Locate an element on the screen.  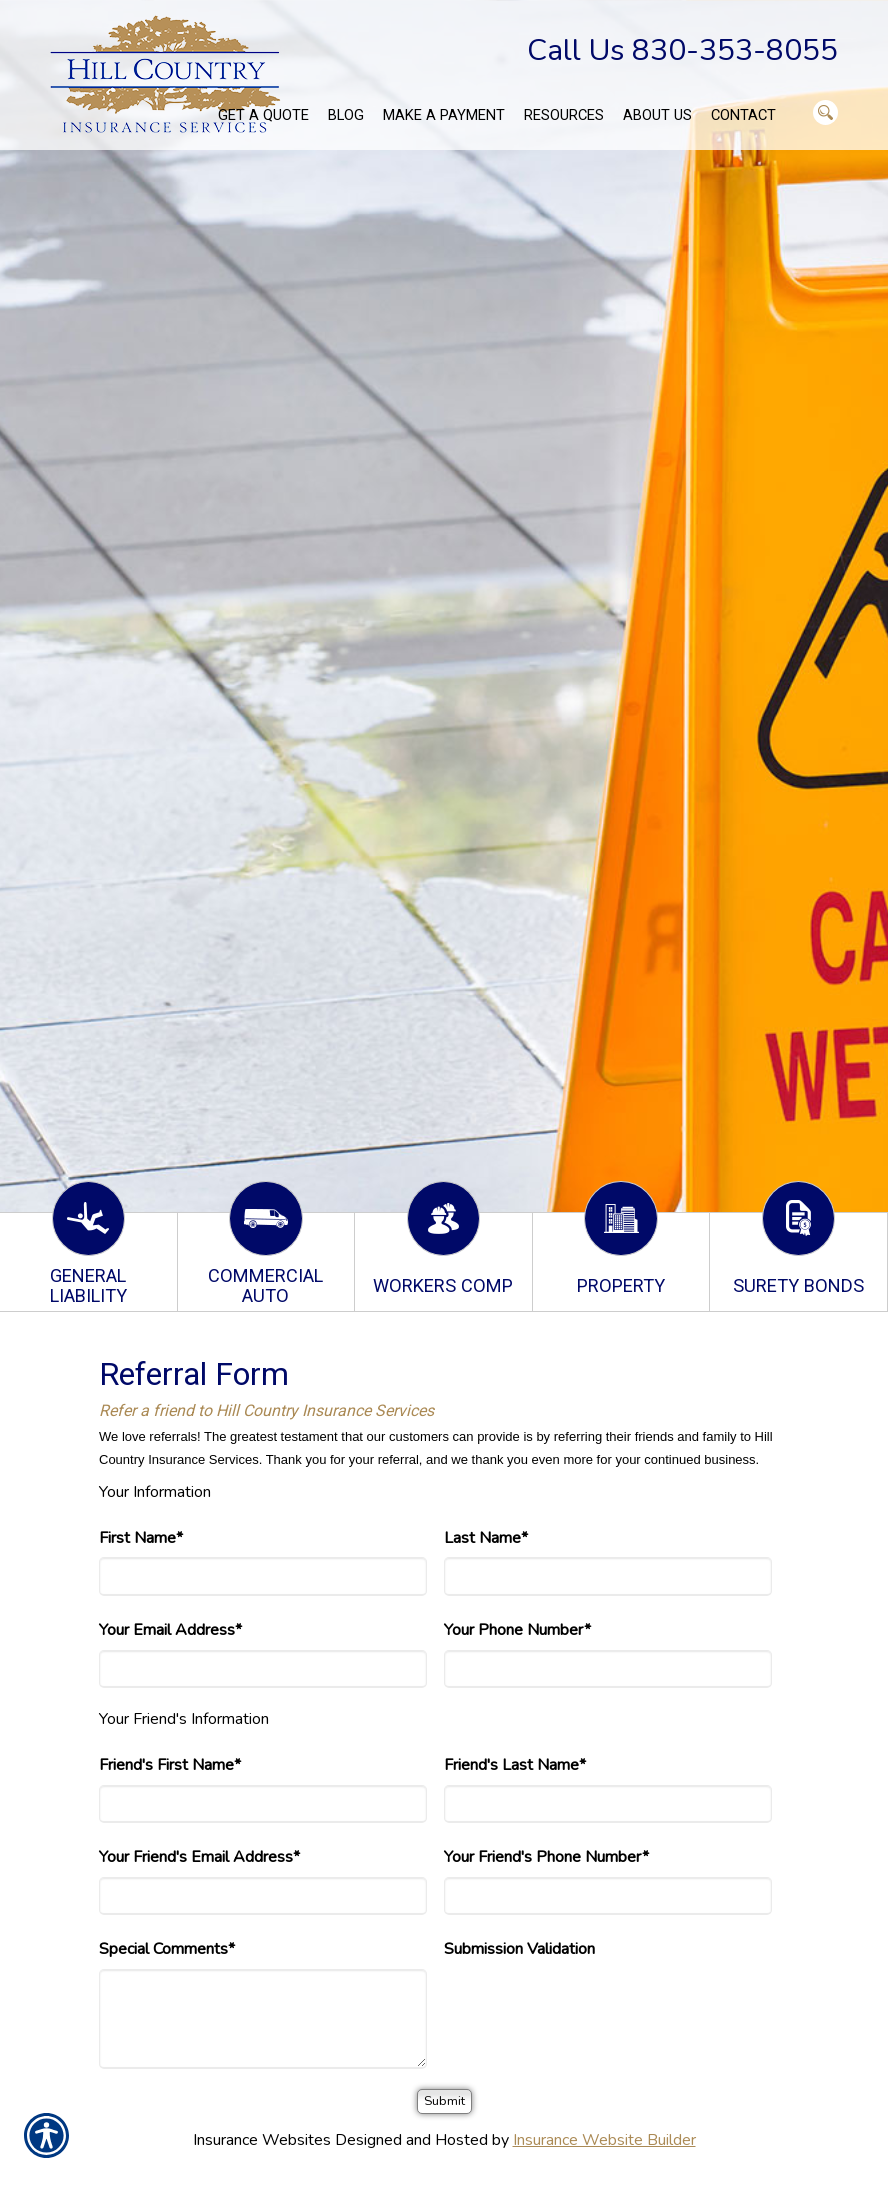
Your Phone Number* is located at coordinates (517, 1630).